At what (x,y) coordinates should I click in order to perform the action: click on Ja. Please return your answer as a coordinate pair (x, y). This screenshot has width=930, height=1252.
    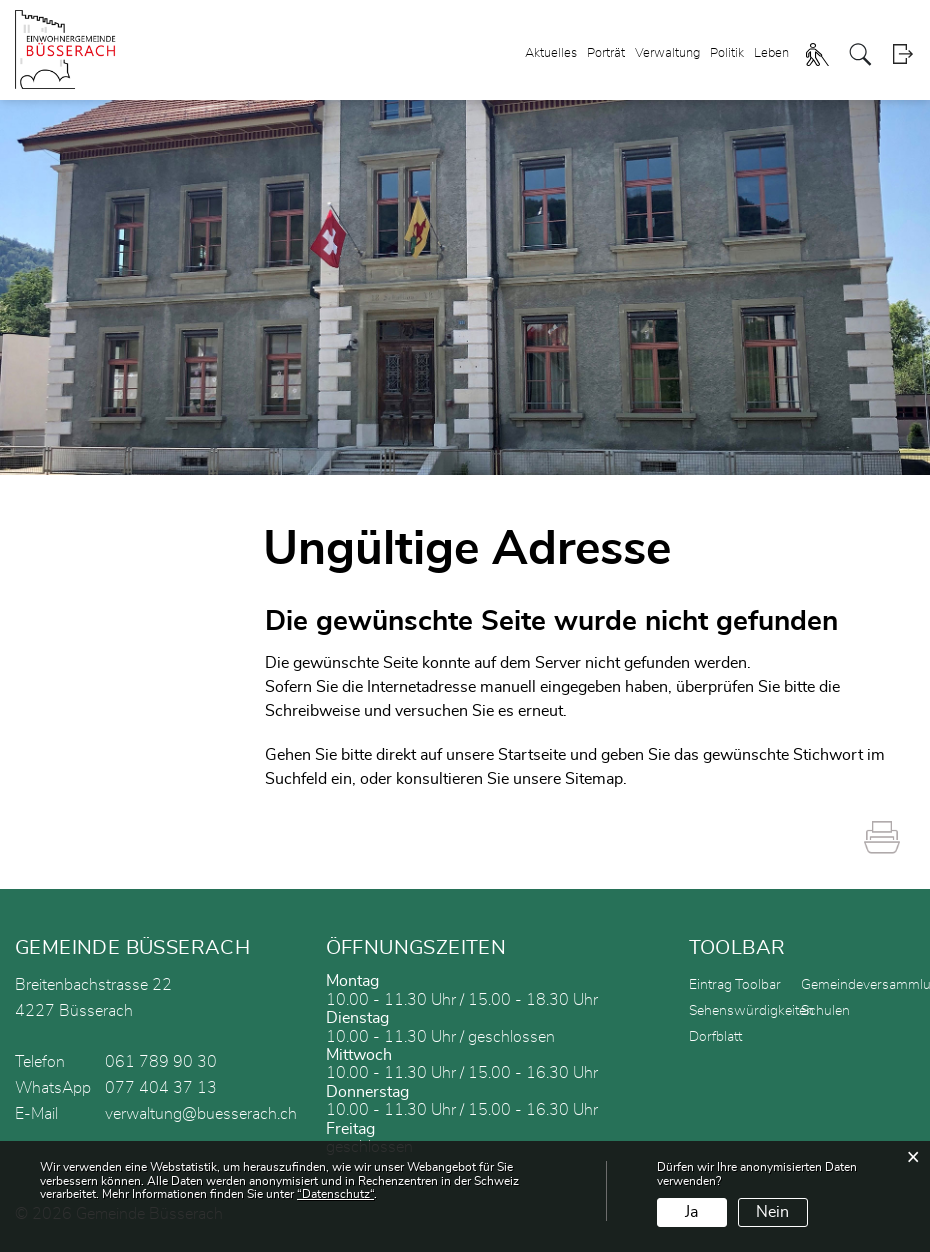
    Looking at the image, I should click on (691, 1212).